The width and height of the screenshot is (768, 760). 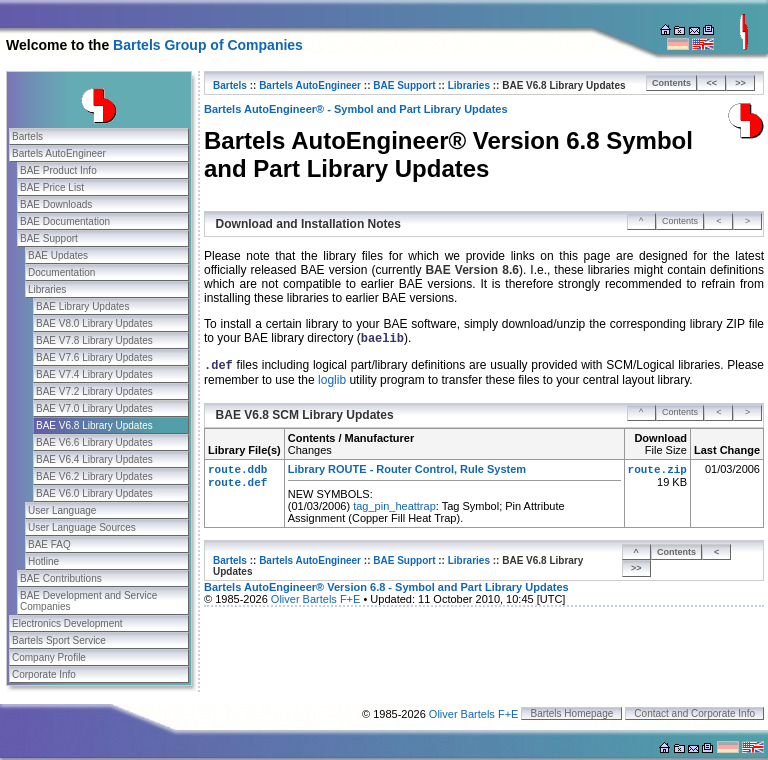 I want to click on BAE Price List, so click(x=52, y=187).